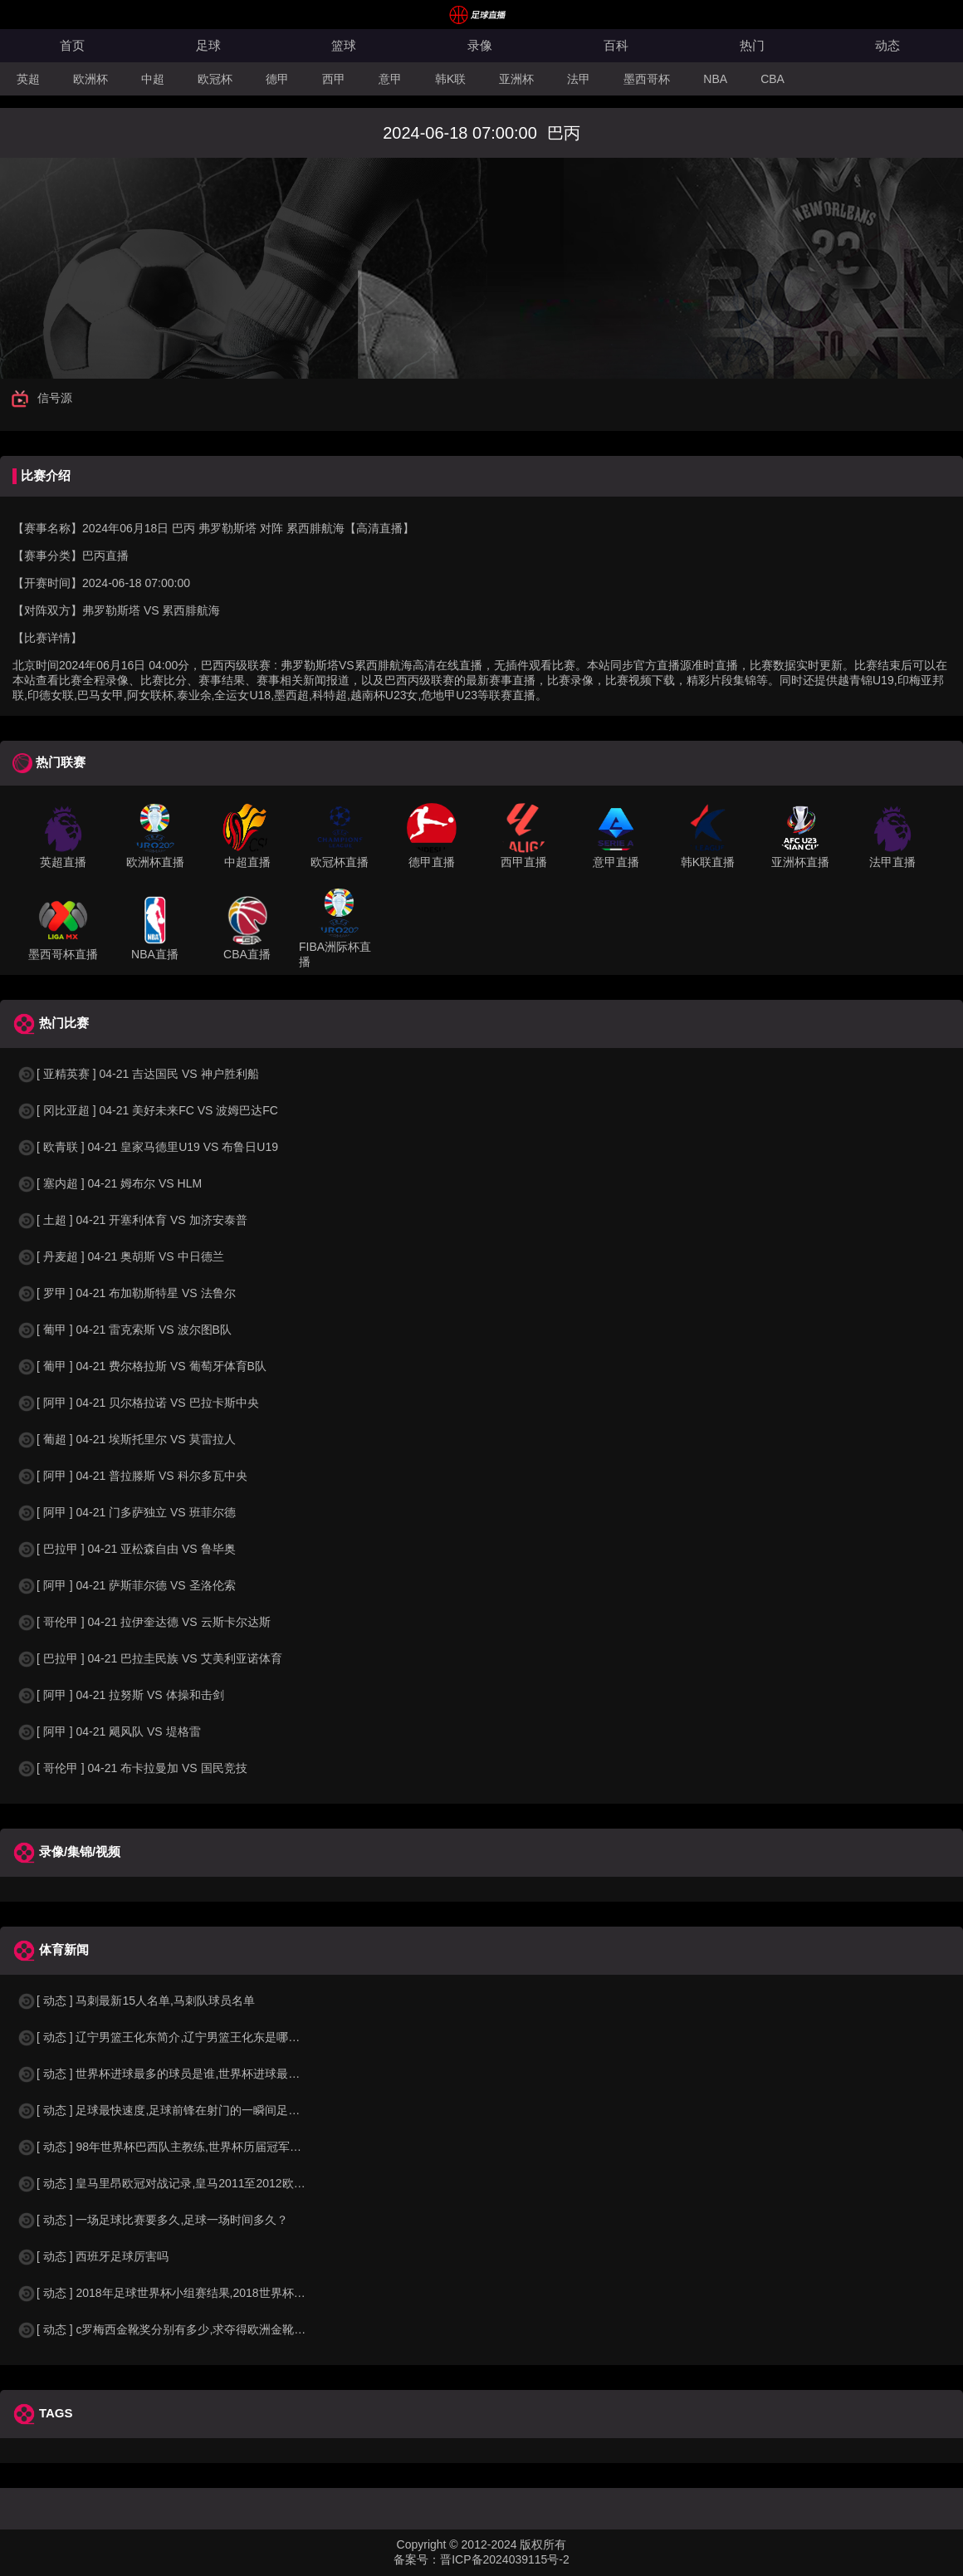  I want to click on [ 葡甲 ] 04-21 雷克索斯 VS 波尔图B队, so click(124, 1329).